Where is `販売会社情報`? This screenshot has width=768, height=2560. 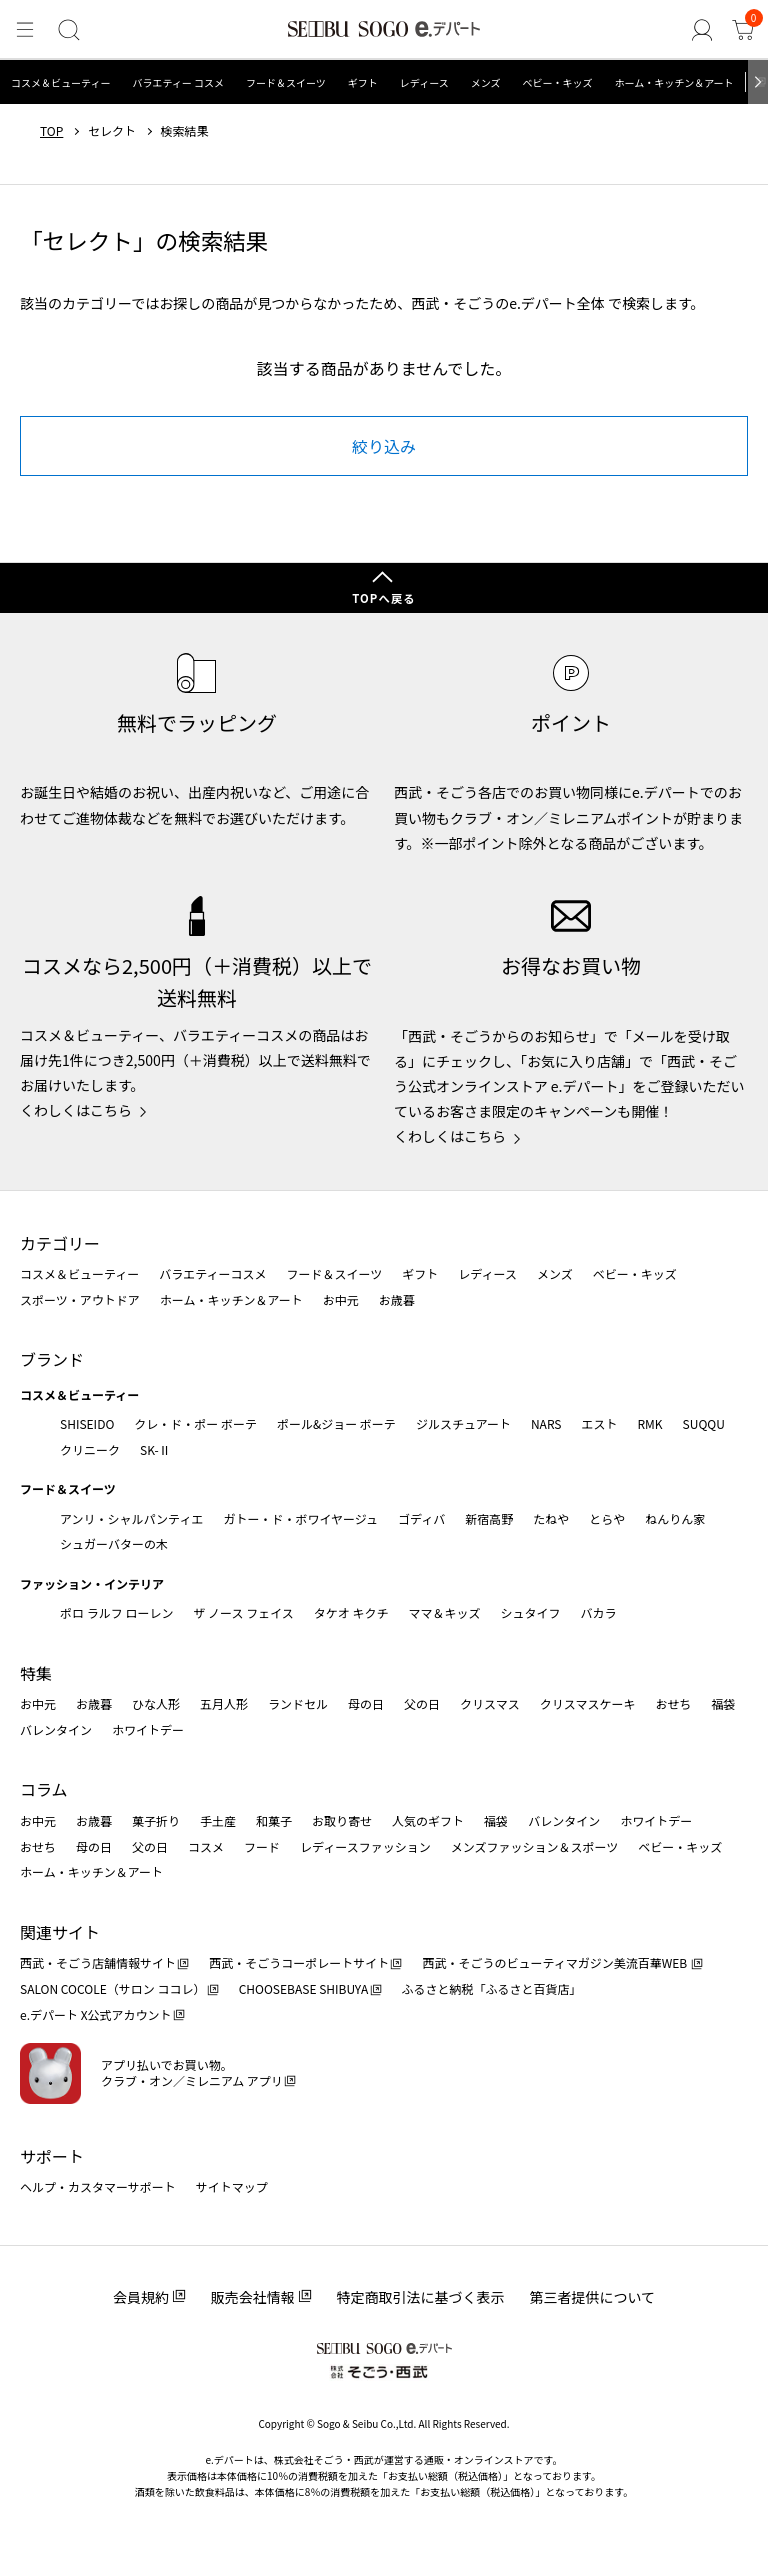
販売会社情報 is located at coordinates (253, 2297).